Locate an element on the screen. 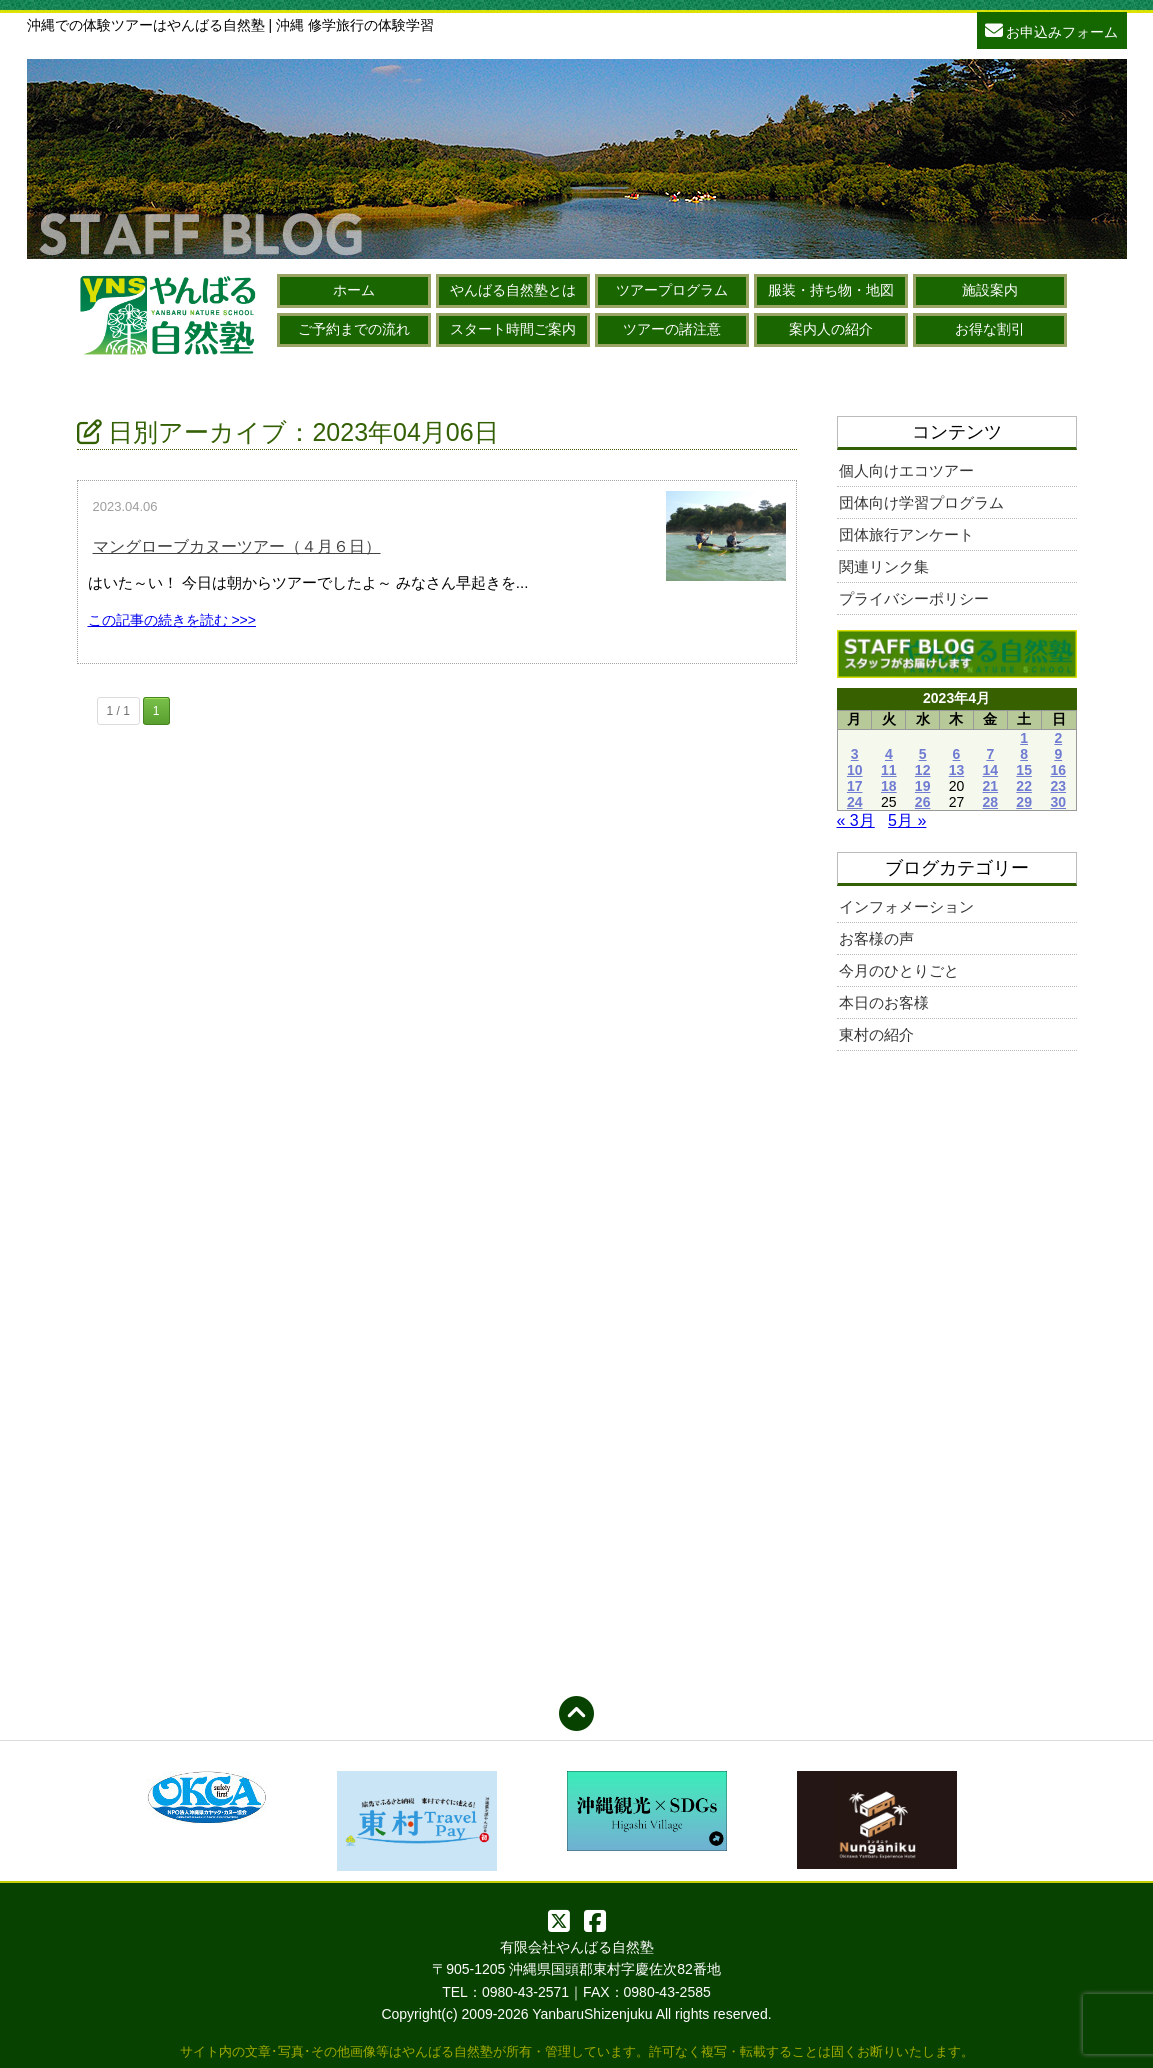  施設案内 is located at coordinates (990, 290).